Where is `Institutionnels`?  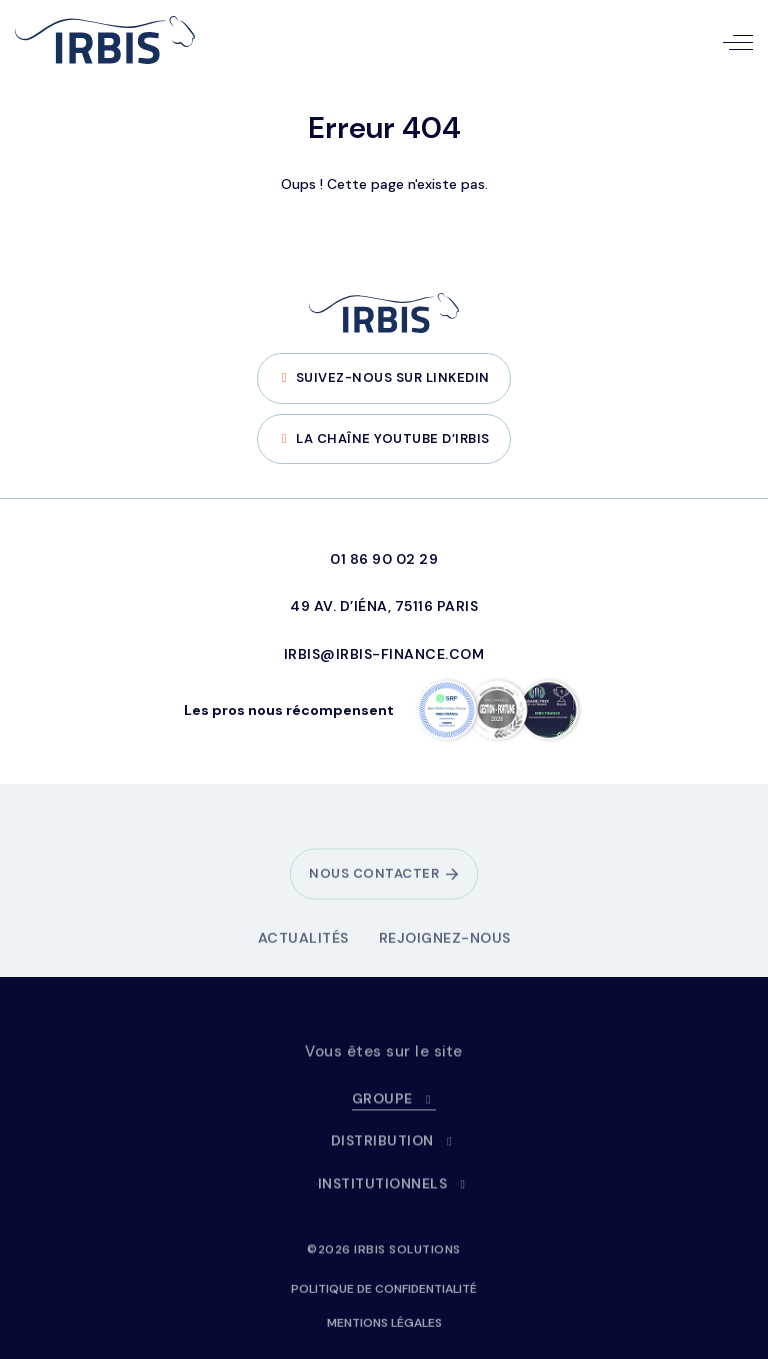
Institutionnels is located at coordinates (394, 1191).